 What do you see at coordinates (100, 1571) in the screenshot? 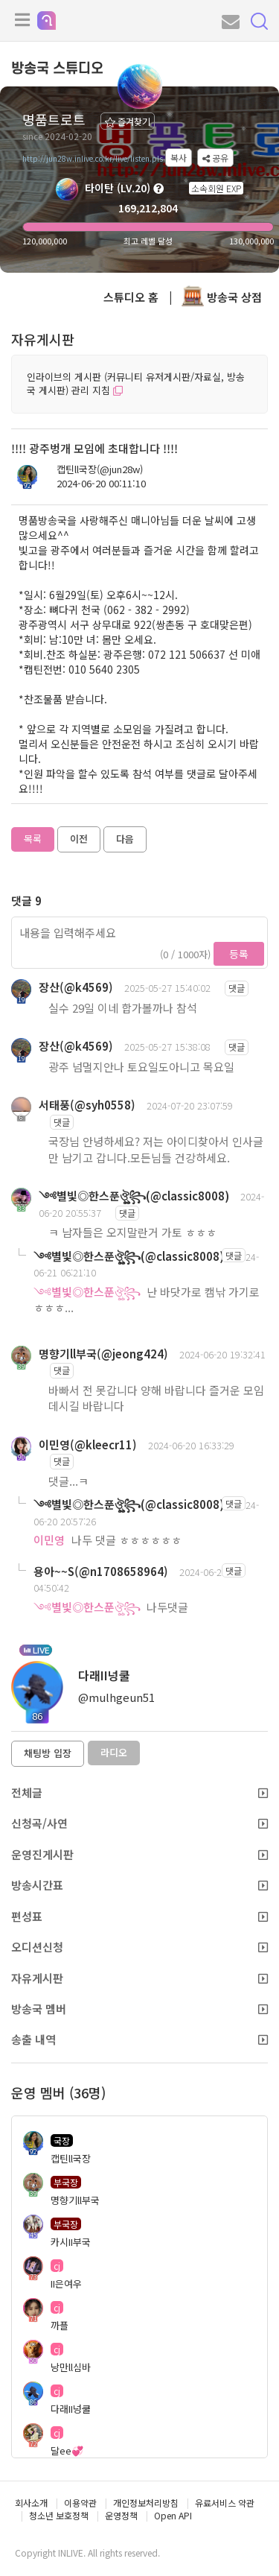
I see `용아~~S(@n1708658964)` at bounding box center [100, 1571].